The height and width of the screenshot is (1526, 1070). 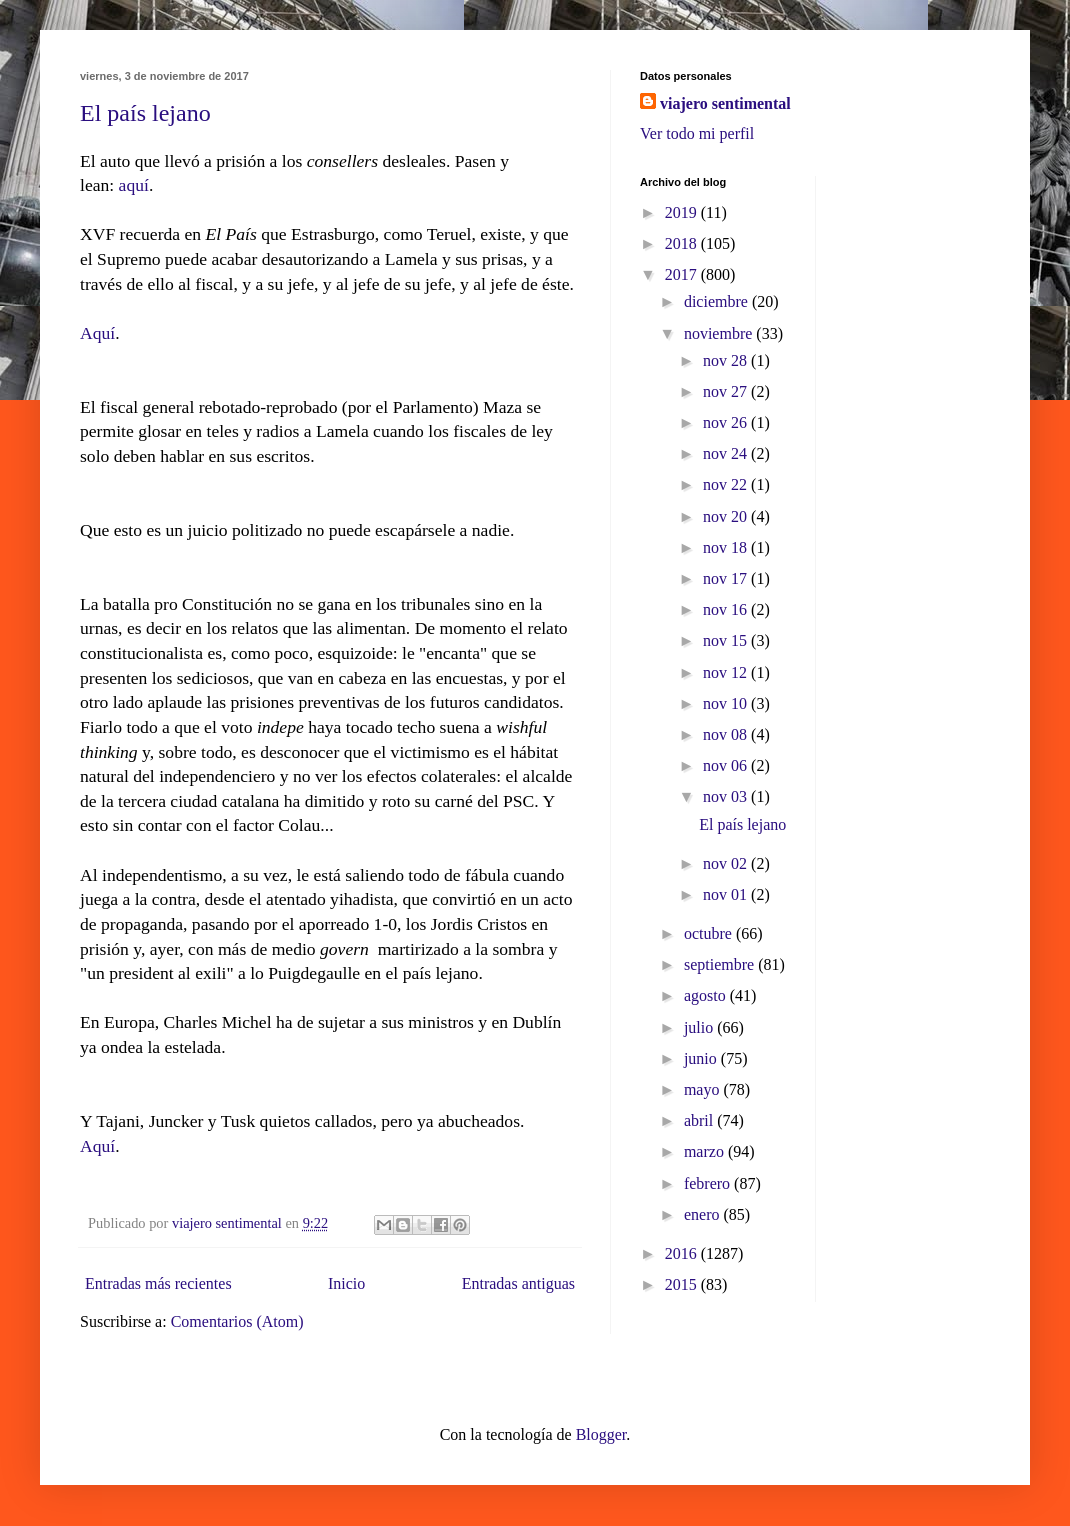 I want to click on junio, so click(x=702, y=1058).